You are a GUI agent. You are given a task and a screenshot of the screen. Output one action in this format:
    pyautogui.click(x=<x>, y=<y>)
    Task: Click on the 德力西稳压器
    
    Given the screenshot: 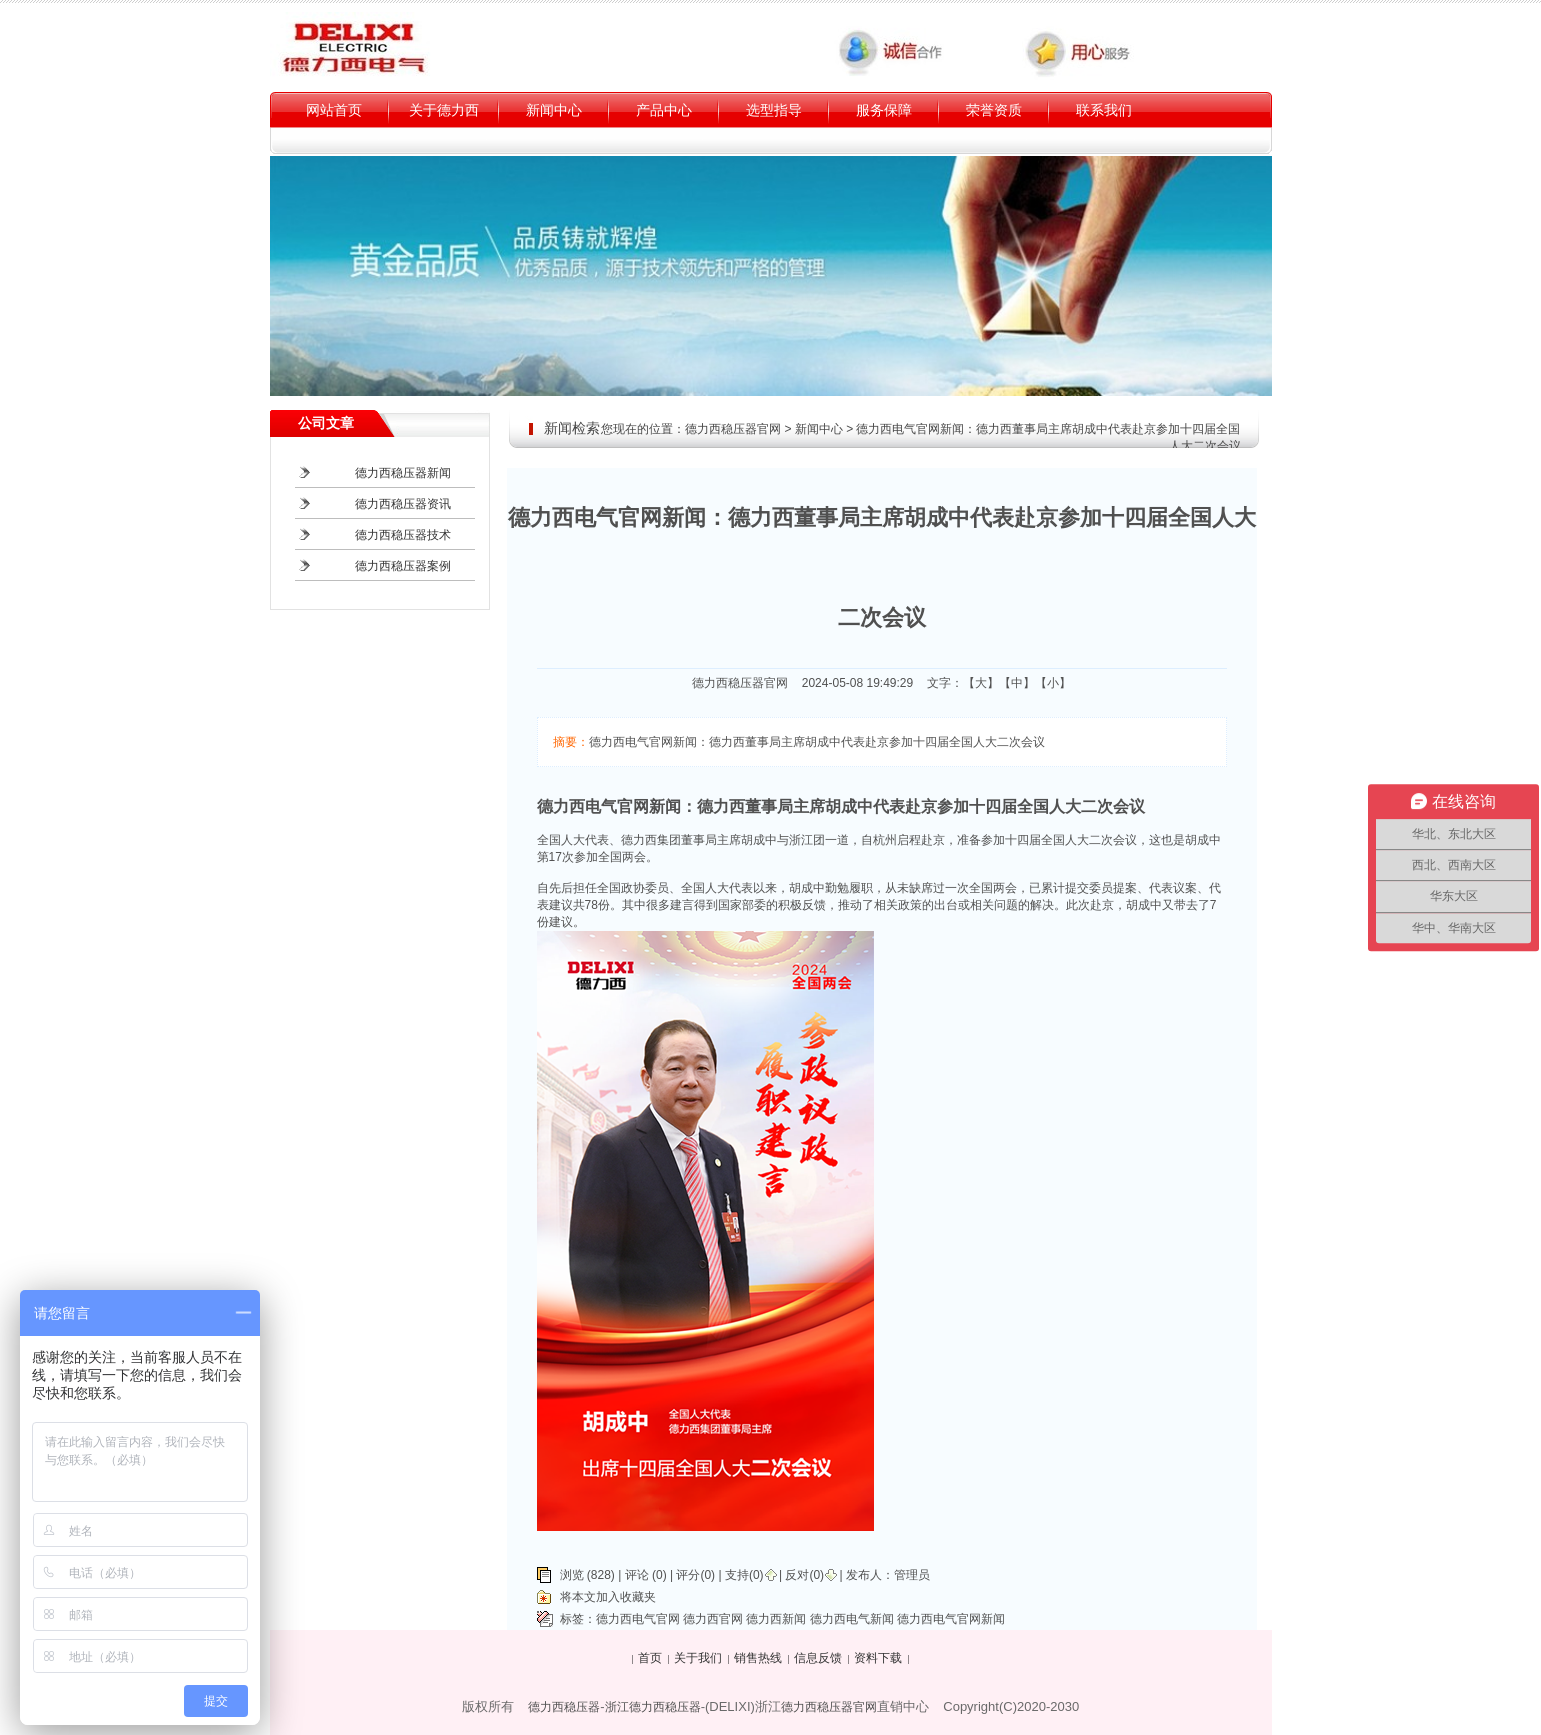 What is the action you would take?
    pyautogui.click(x=564, y=1707)
    